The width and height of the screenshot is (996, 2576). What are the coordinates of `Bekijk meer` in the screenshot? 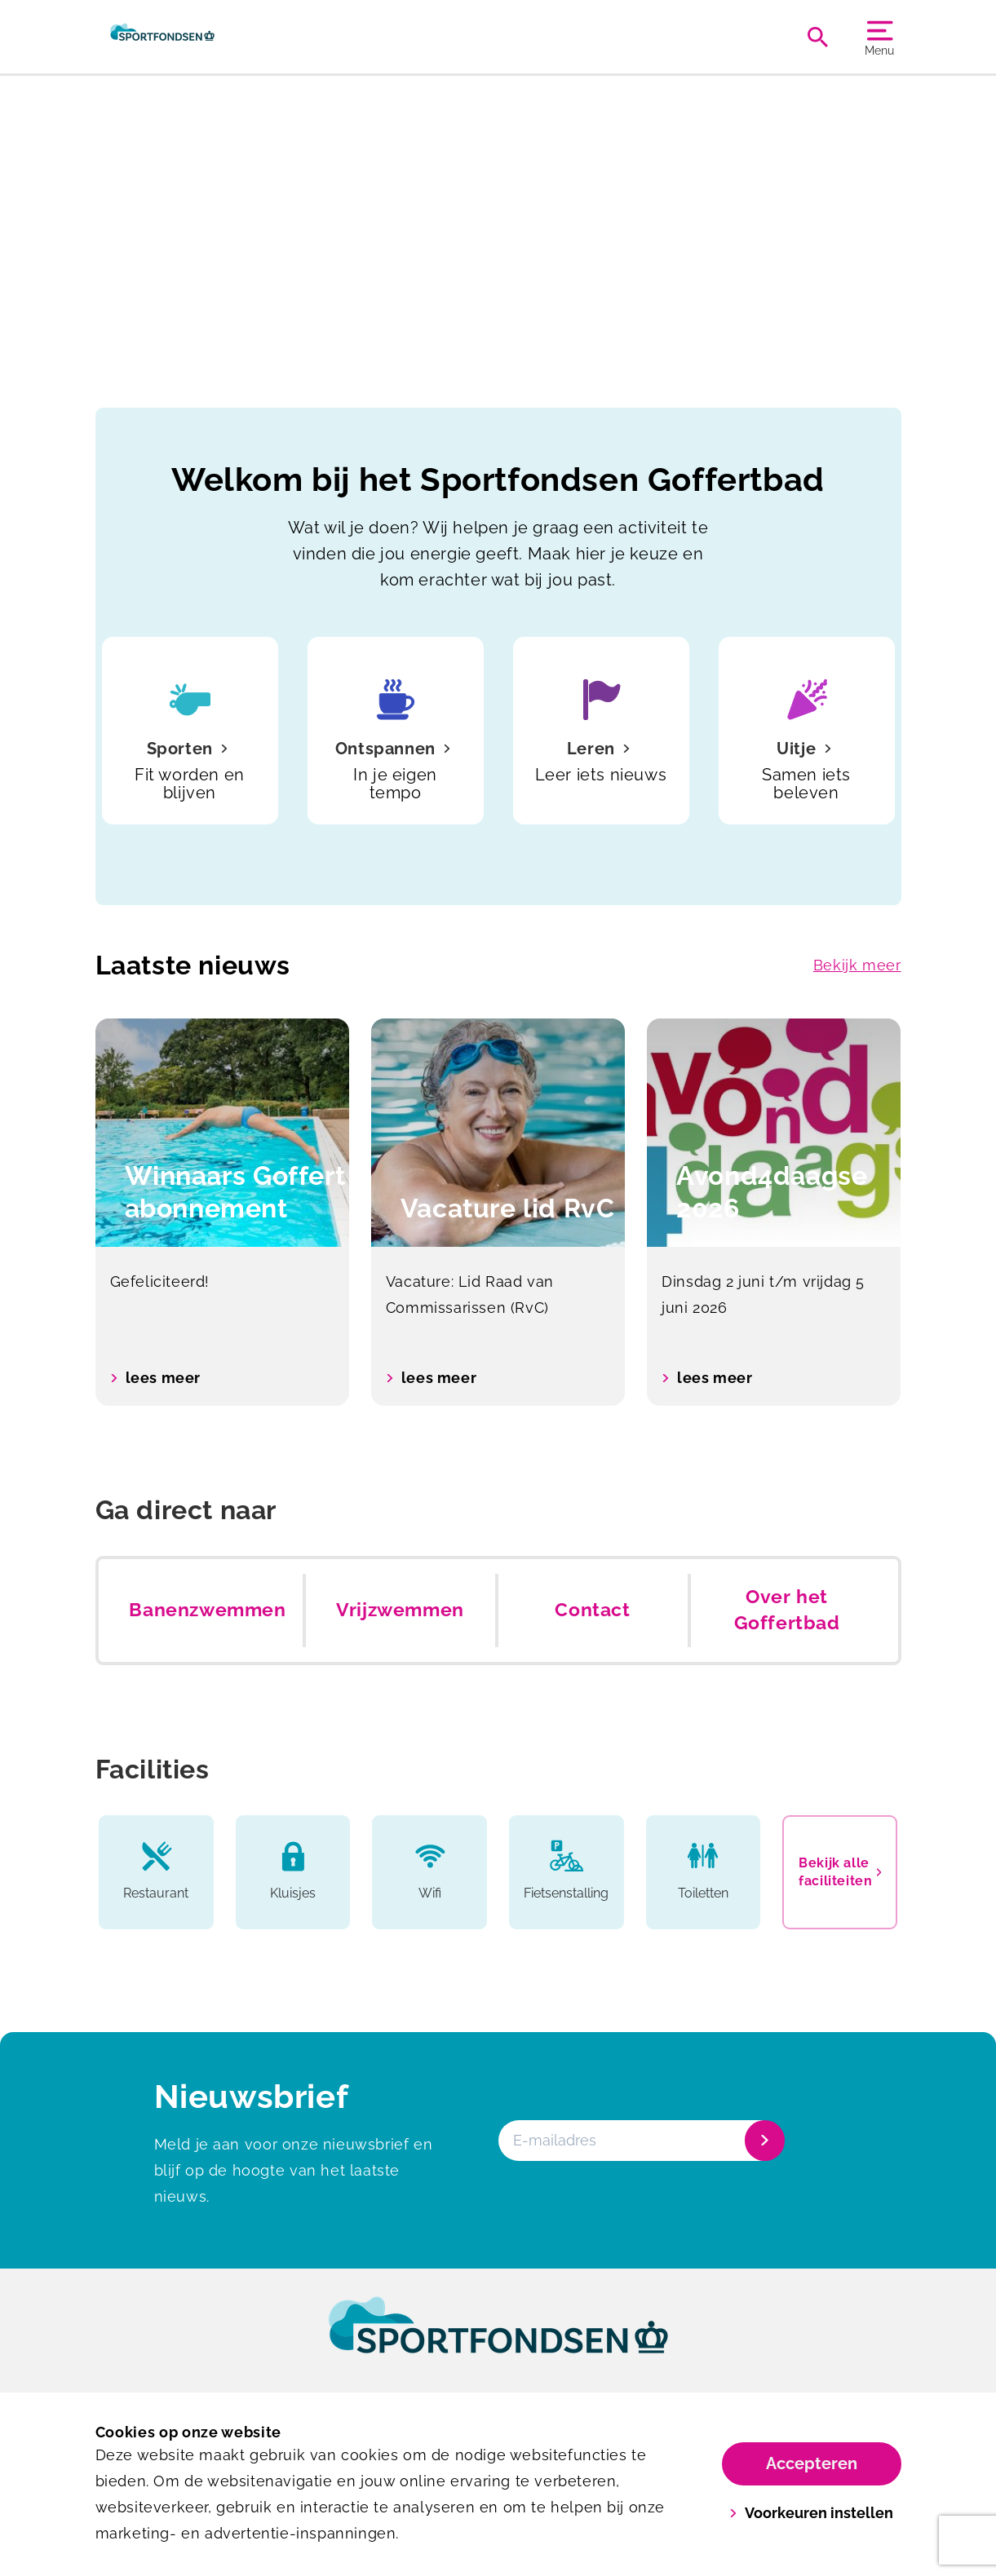 It's located at (857, 965).